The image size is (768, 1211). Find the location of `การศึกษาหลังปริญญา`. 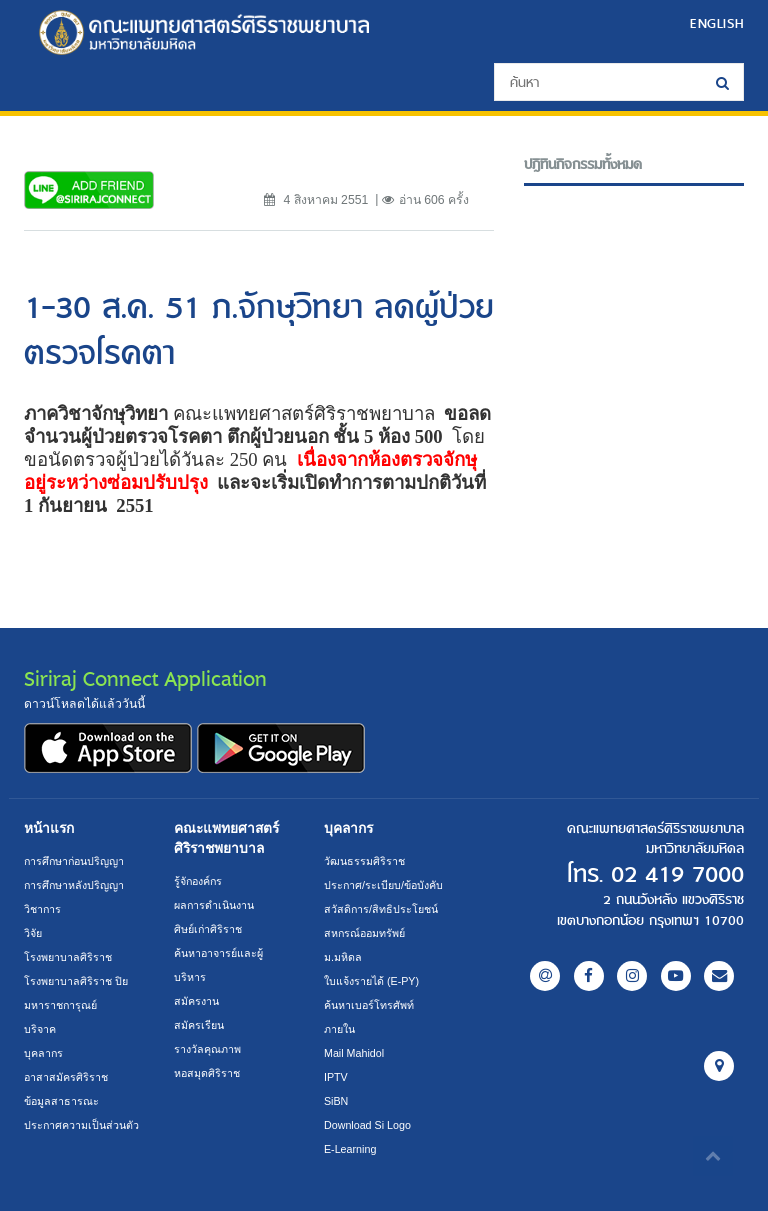

การศึกษาหลังปริญญา is located at coordinates (74, 885).